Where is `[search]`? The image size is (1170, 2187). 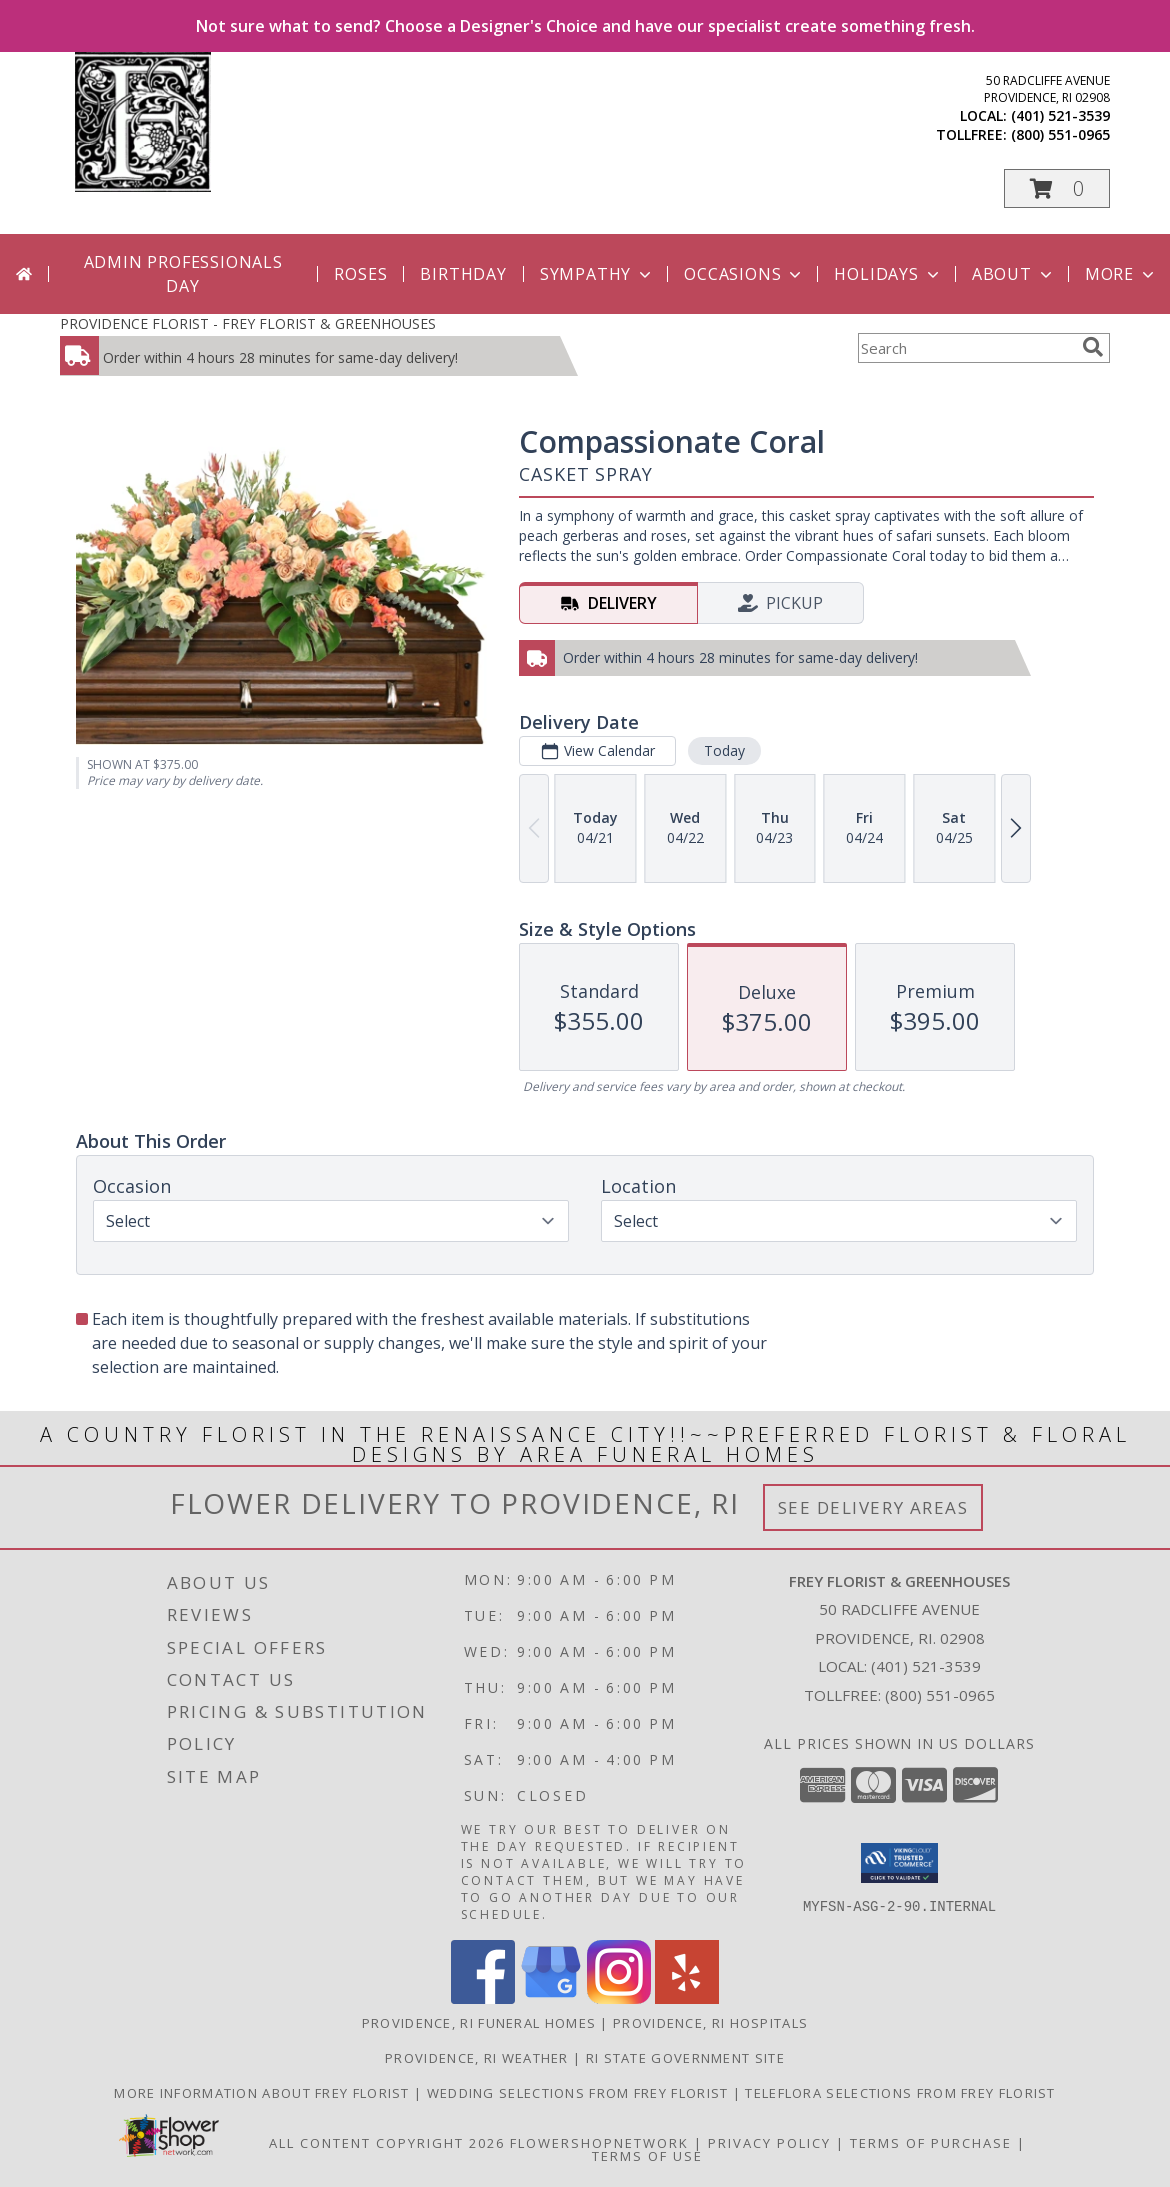 [search] is located at coordinates (1093, 347).